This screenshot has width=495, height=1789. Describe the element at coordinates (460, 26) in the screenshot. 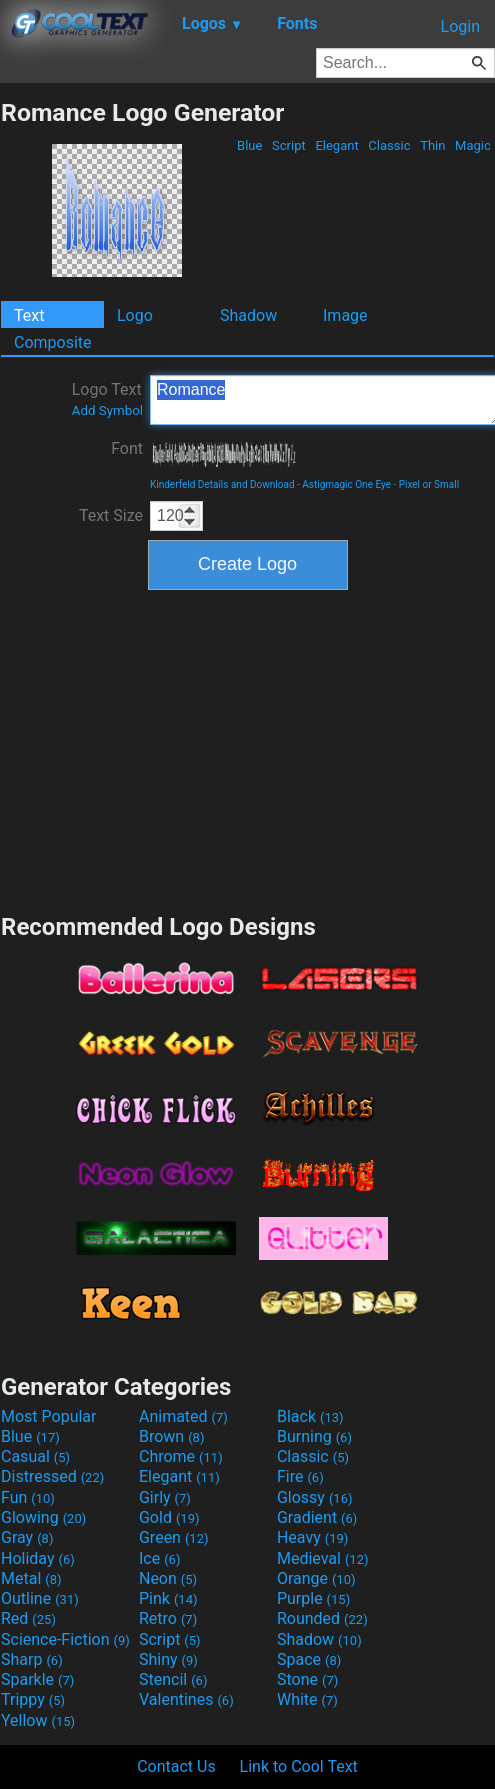

I see `Login` at that location.